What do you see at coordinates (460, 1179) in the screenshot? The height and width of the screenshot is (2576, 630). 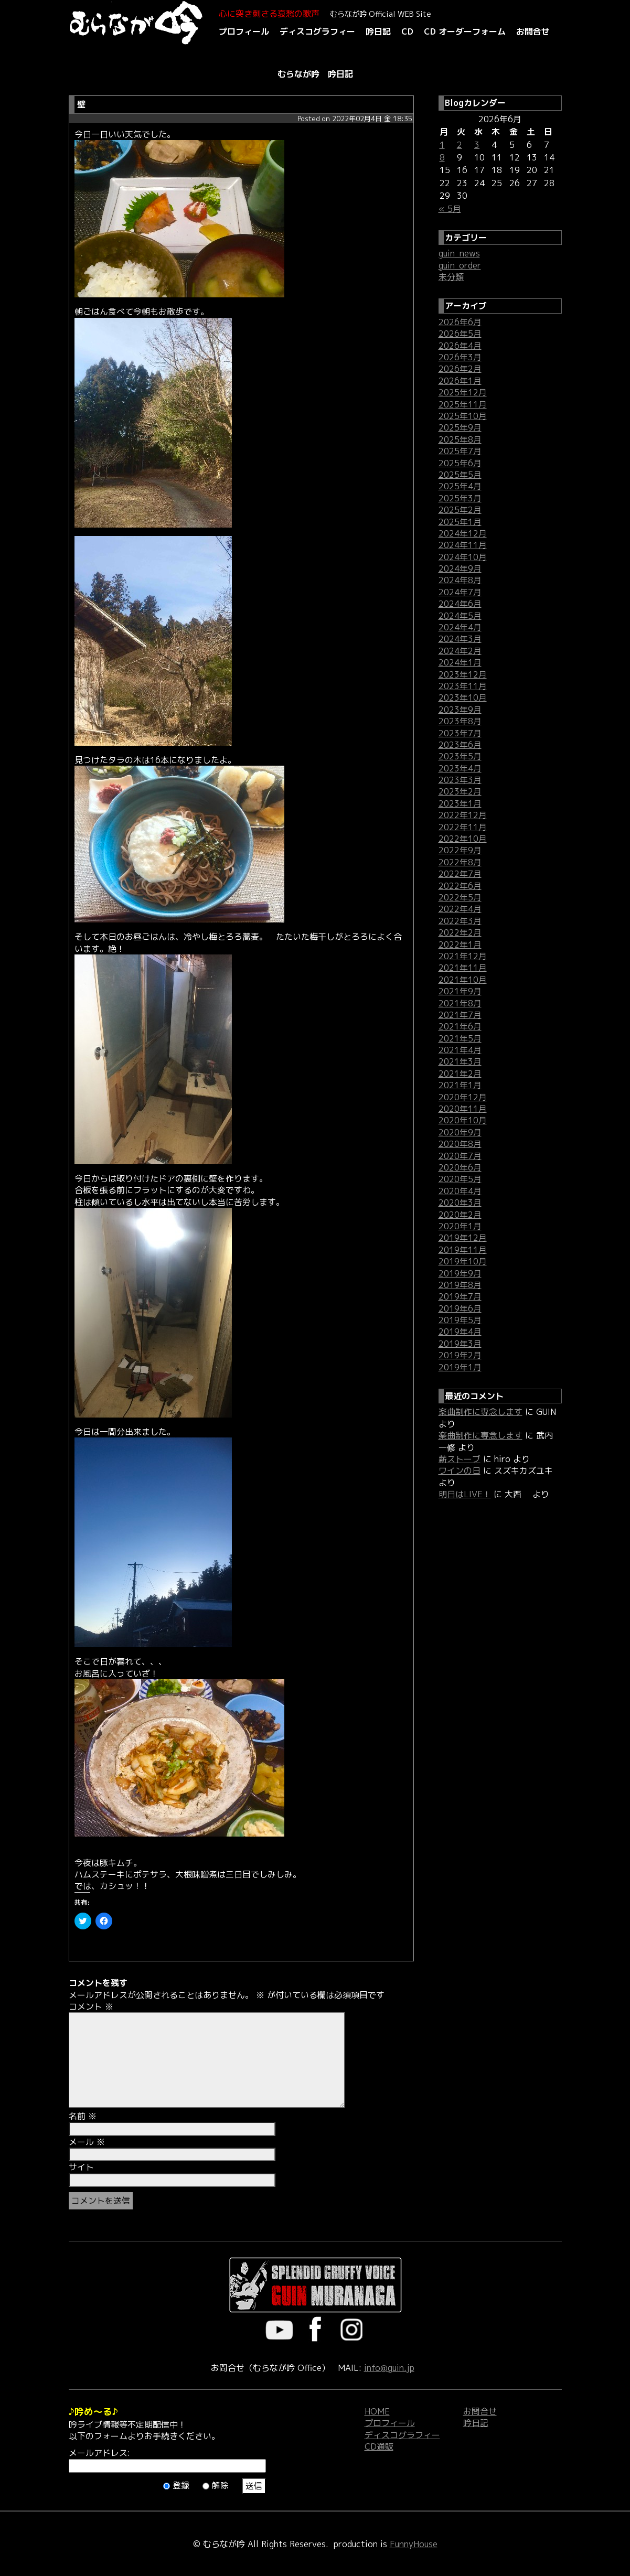 I see `2020年5月` at bounding box center [460, 1179].